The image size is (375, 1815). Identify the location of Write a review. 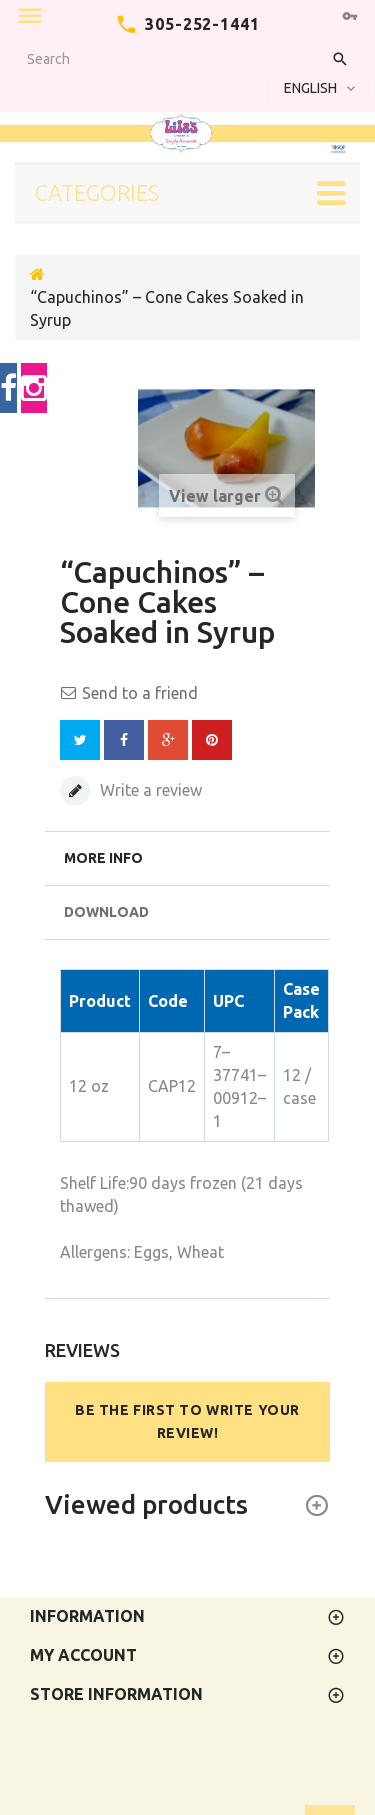
(149, 790).